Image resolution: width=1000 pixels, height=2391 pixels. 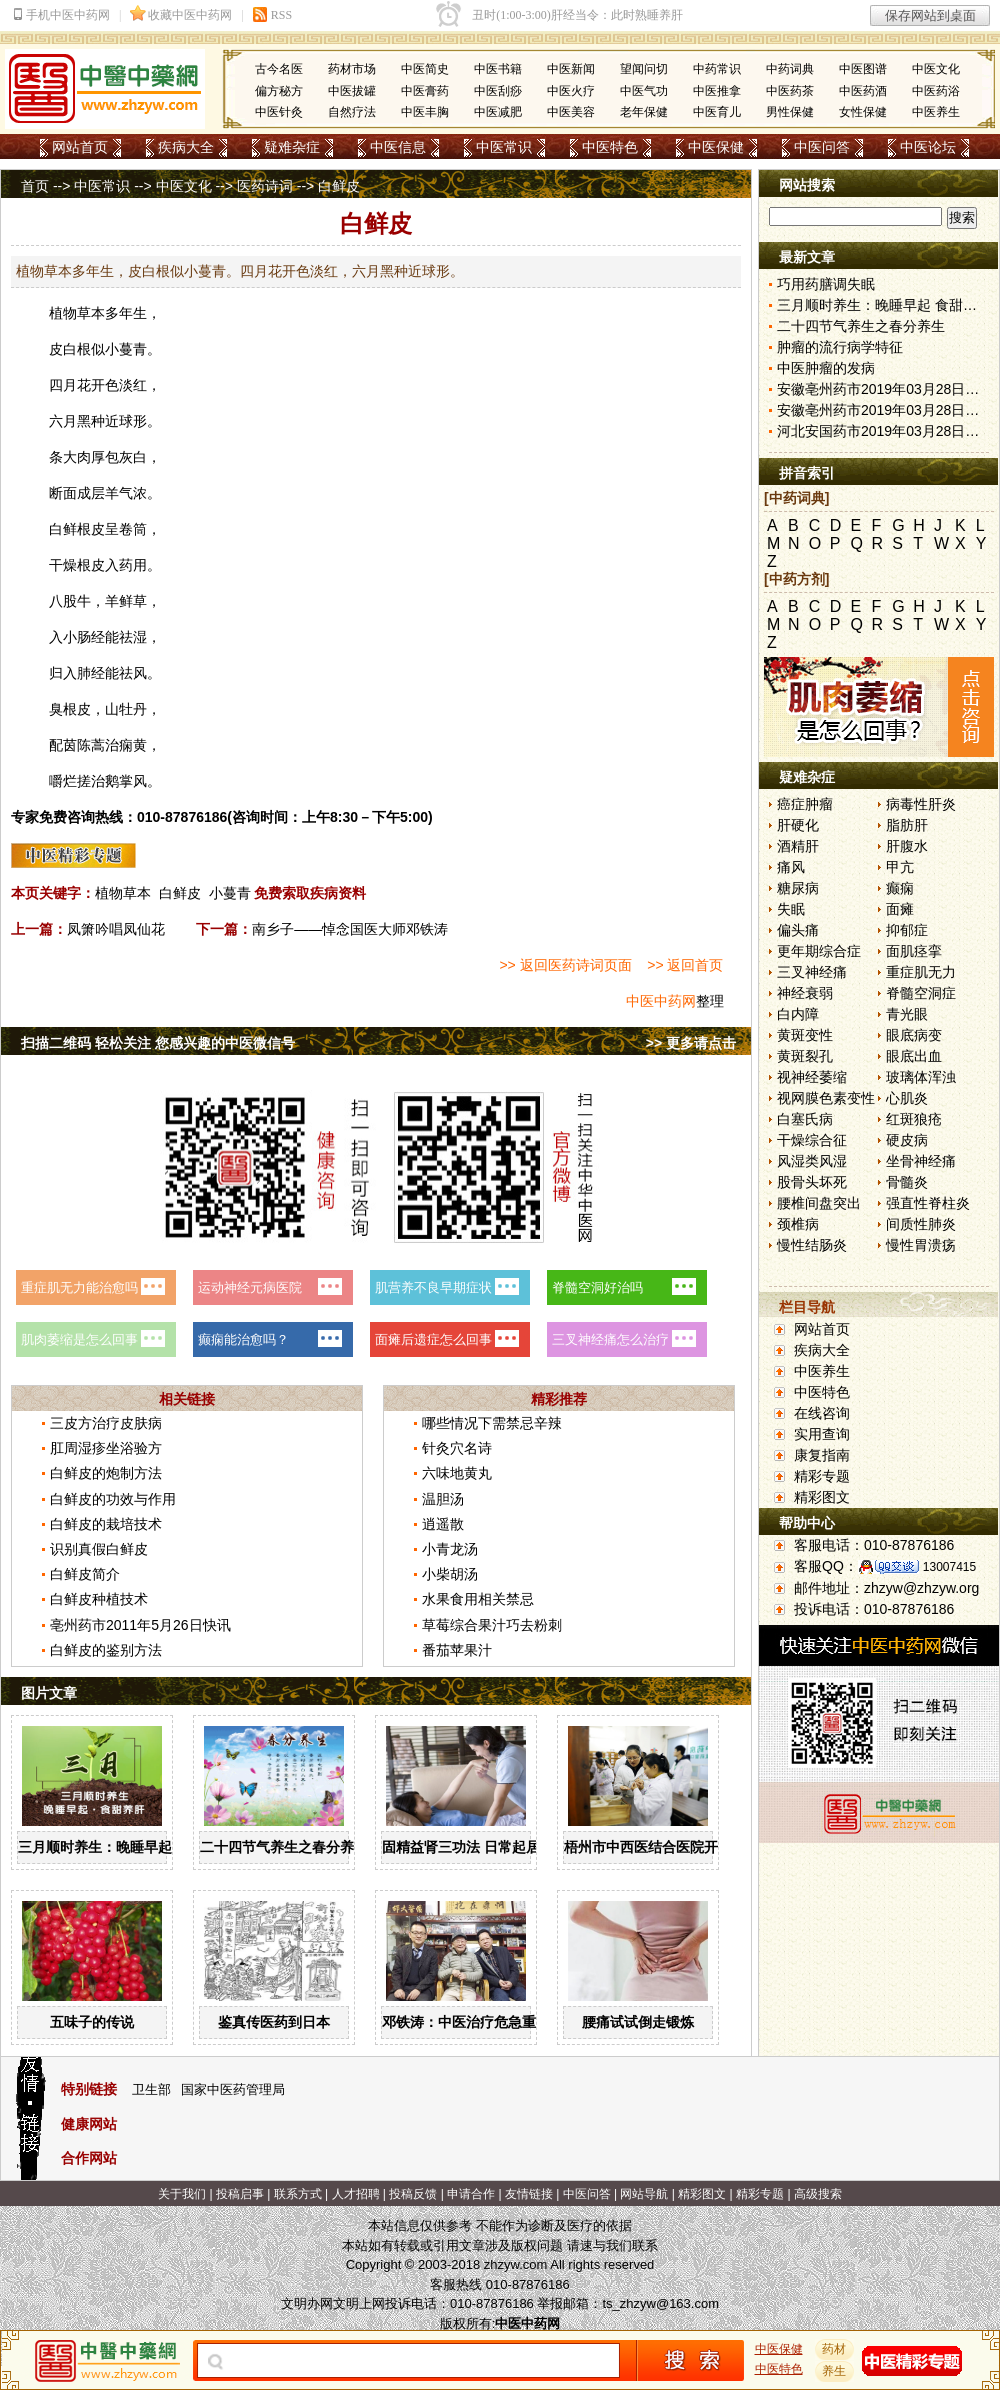 I want to click on 医药诗词, so click(x=265, y=186).